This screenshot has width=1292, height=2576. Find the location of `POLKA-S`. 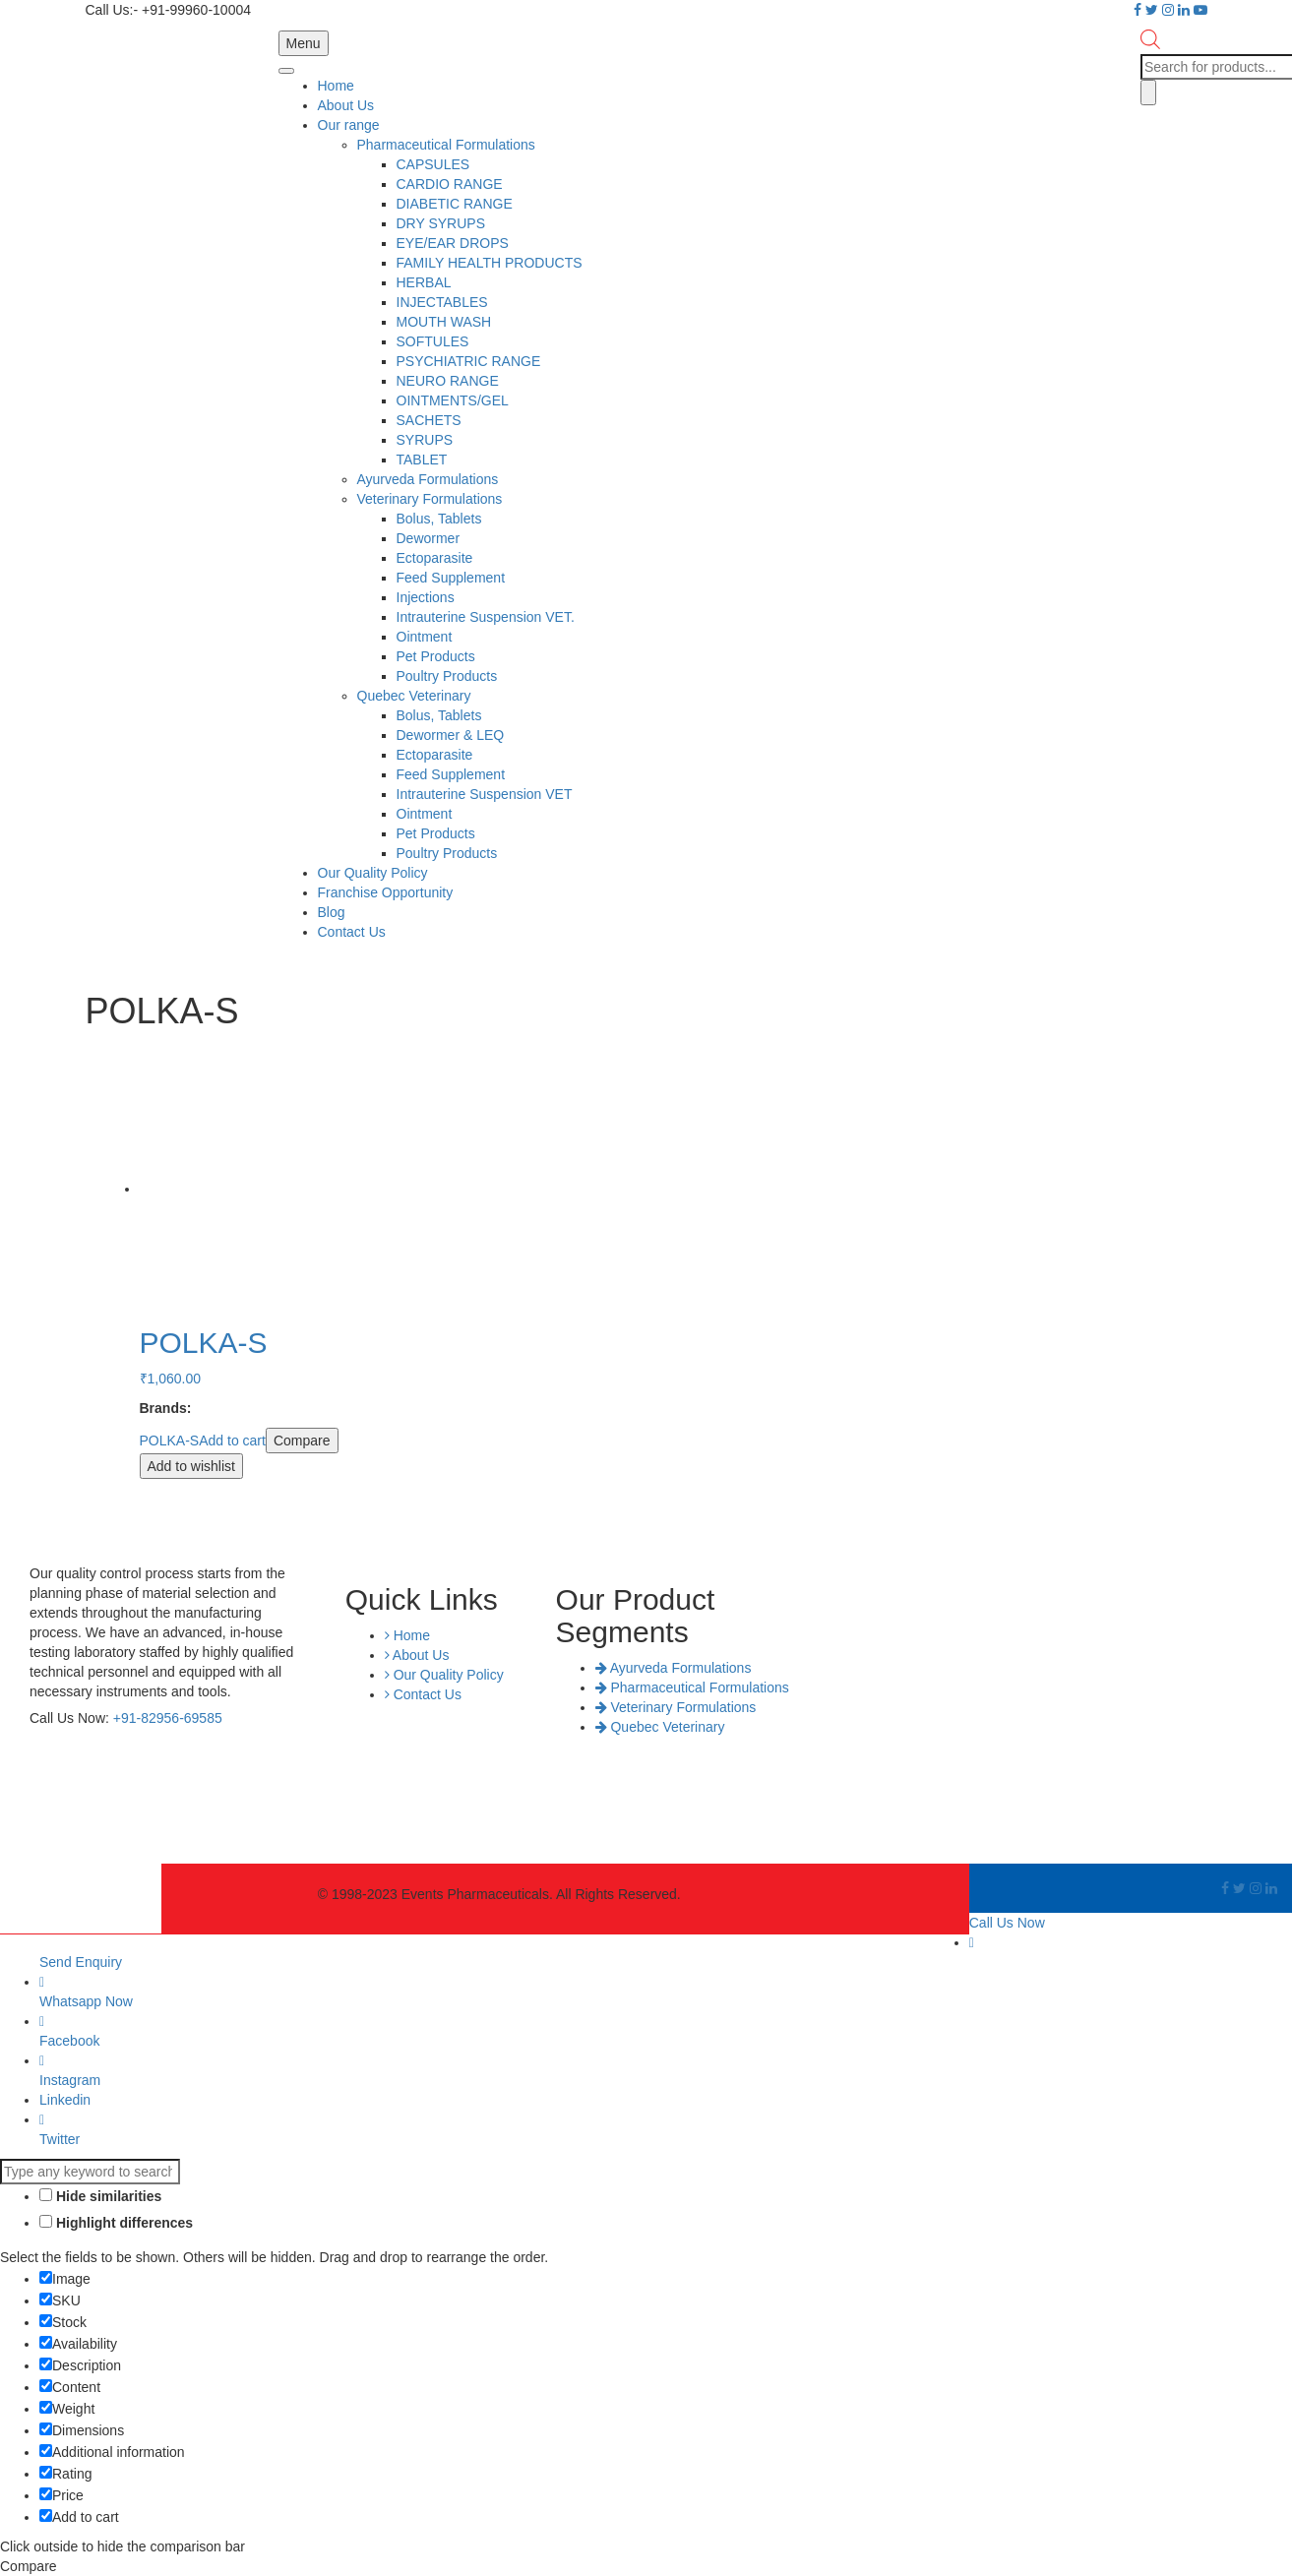

POLKA-S is located at coordinates (170, 1440).